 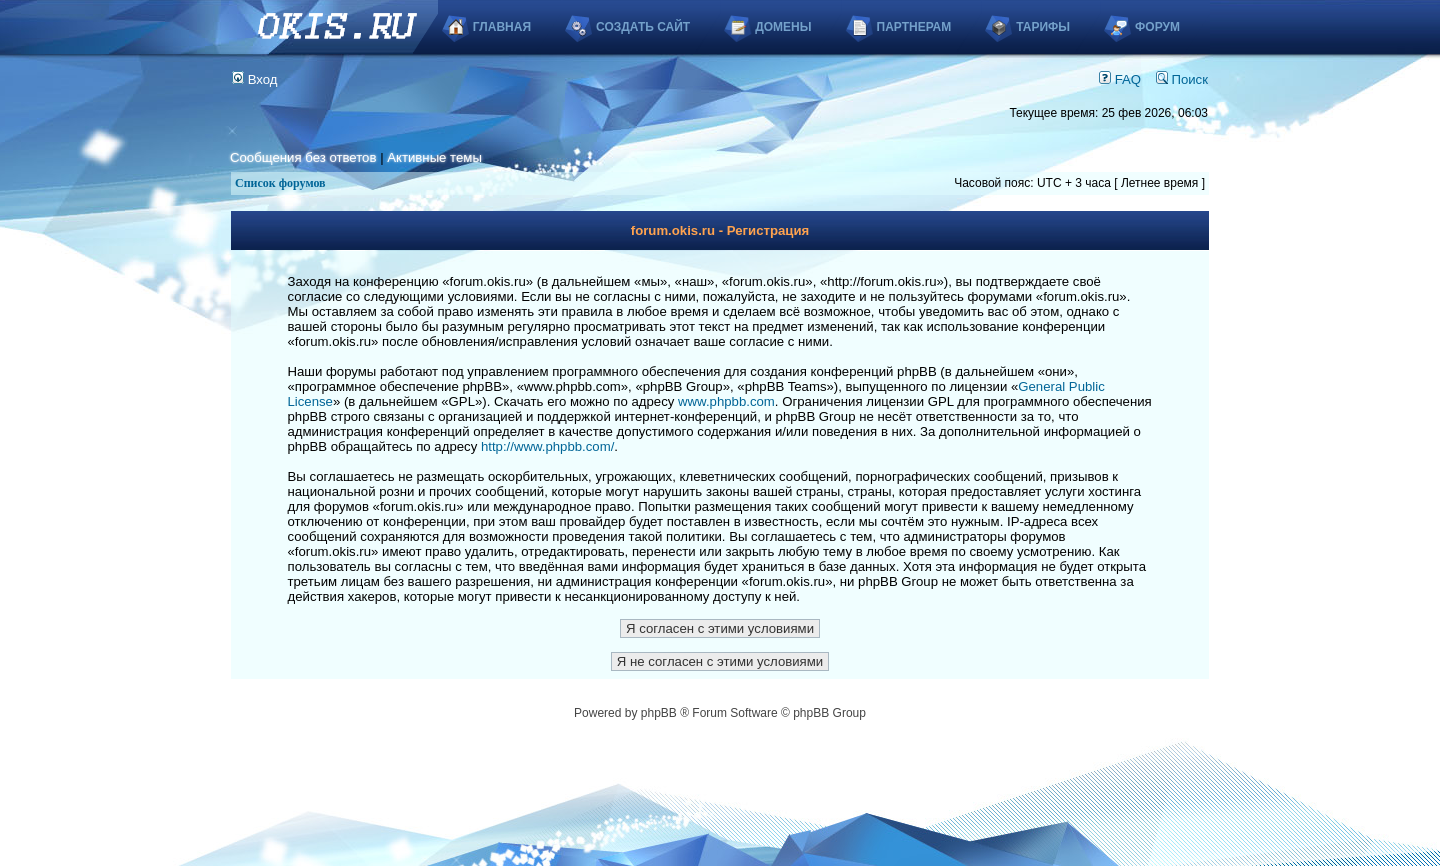 I want to click on Сообщения без ответов, so click(x=303, y=157).